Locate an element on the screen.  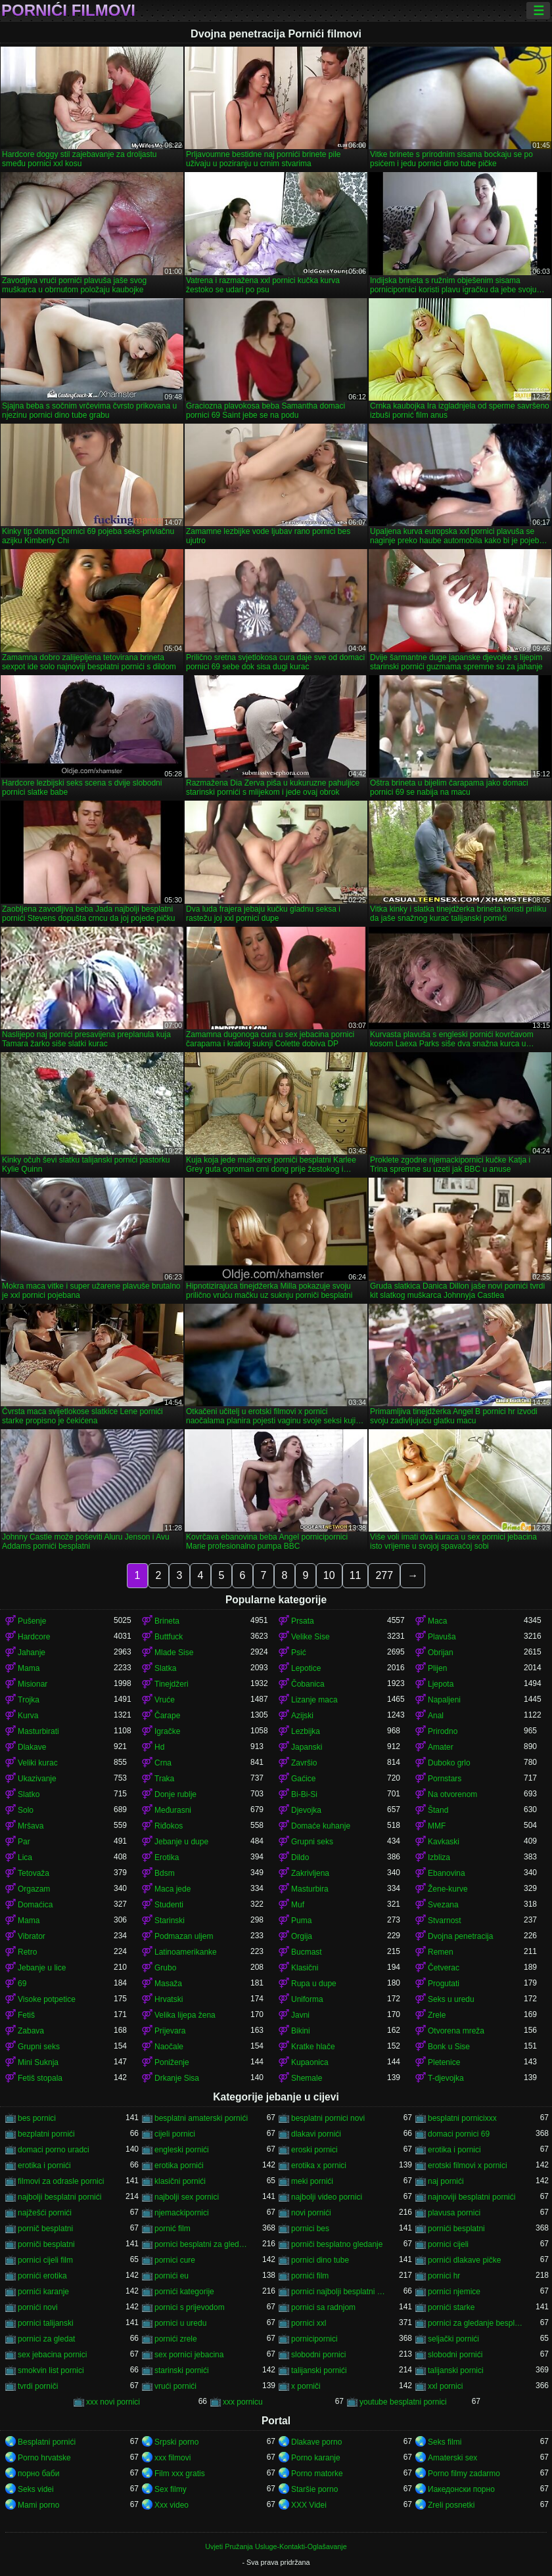
pornići zrele is located at coordinates (175, 2338).